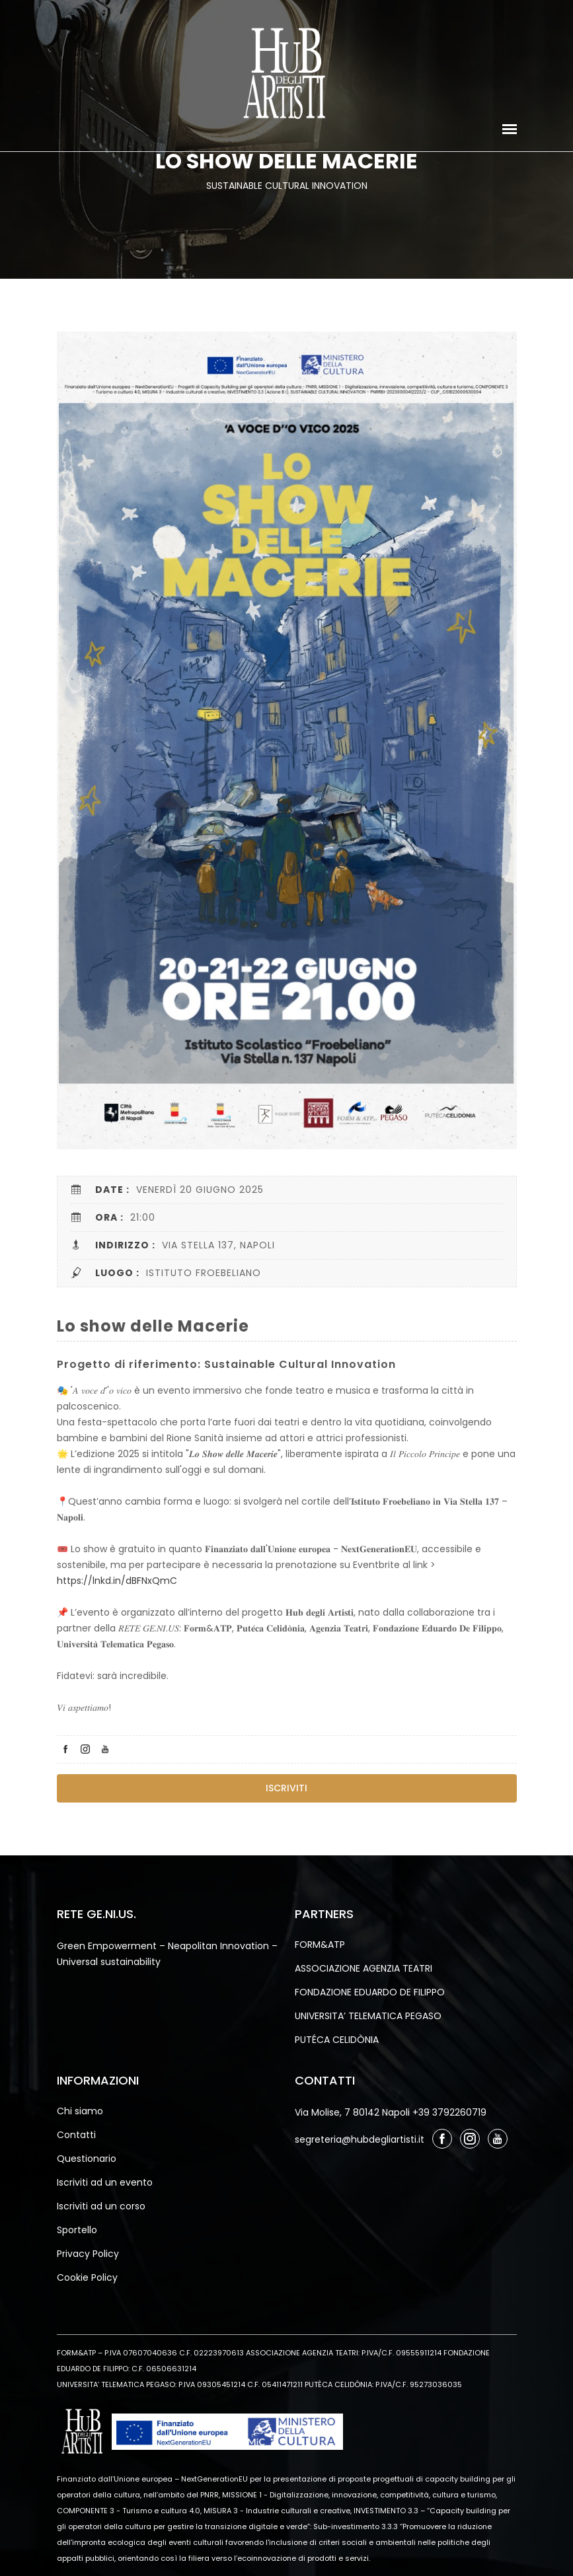 The width and height of the screenshot is (573, 2576). I want to click on Iscriviti, so click(286, 1788).